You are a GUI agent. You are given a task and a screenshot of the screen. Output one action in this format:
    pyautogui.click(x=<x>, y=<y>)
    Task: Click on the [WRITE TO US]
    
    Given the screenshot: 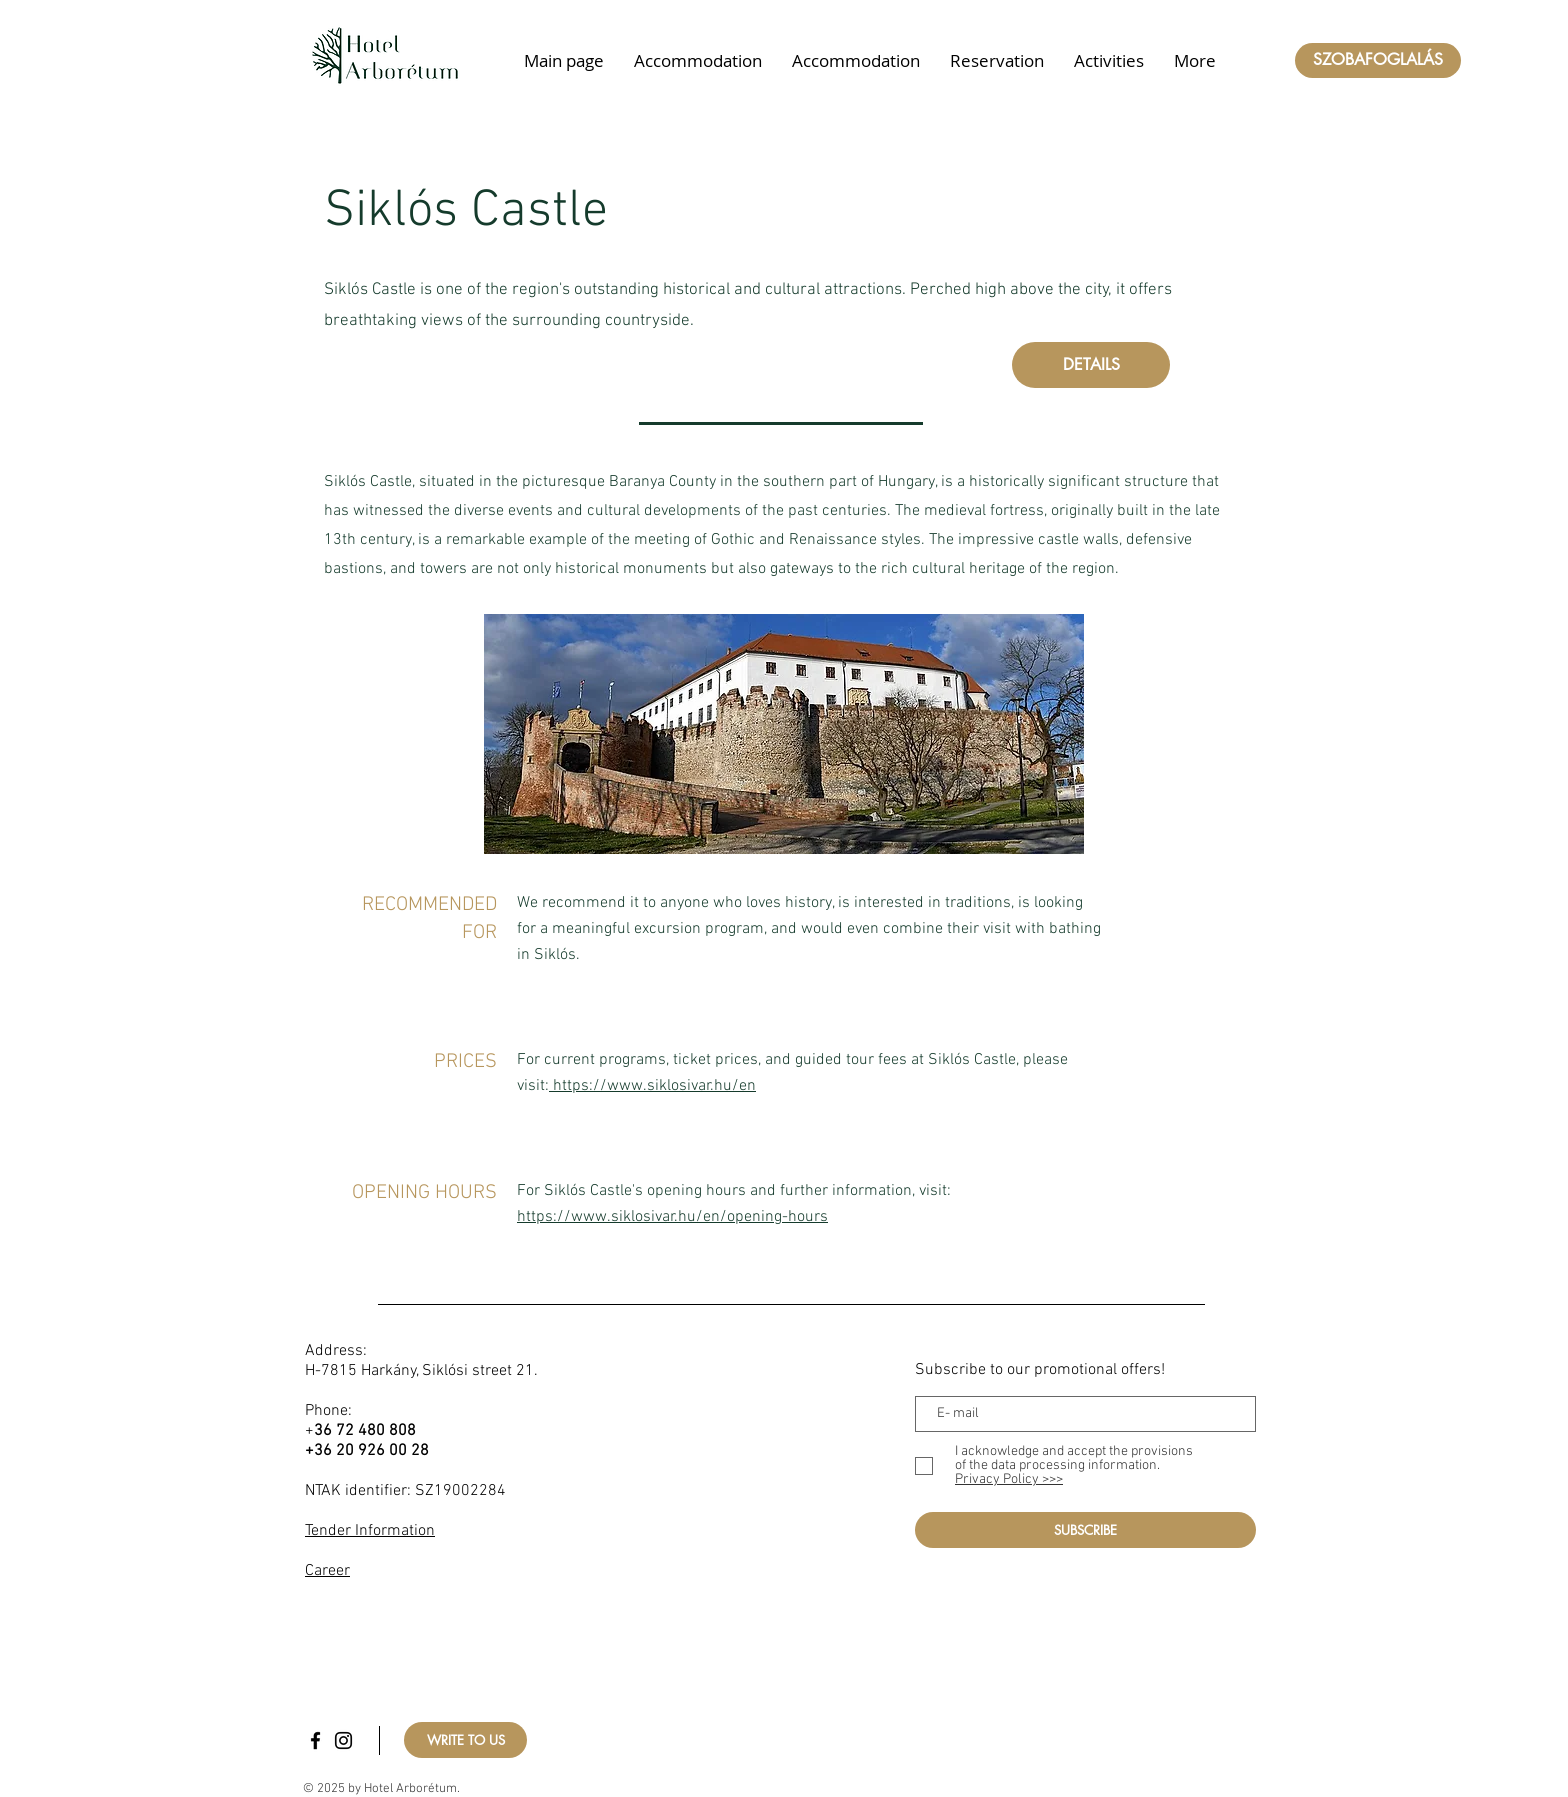 What is the action you would take?
    pyautogui.click(x=465, y=1740)
    